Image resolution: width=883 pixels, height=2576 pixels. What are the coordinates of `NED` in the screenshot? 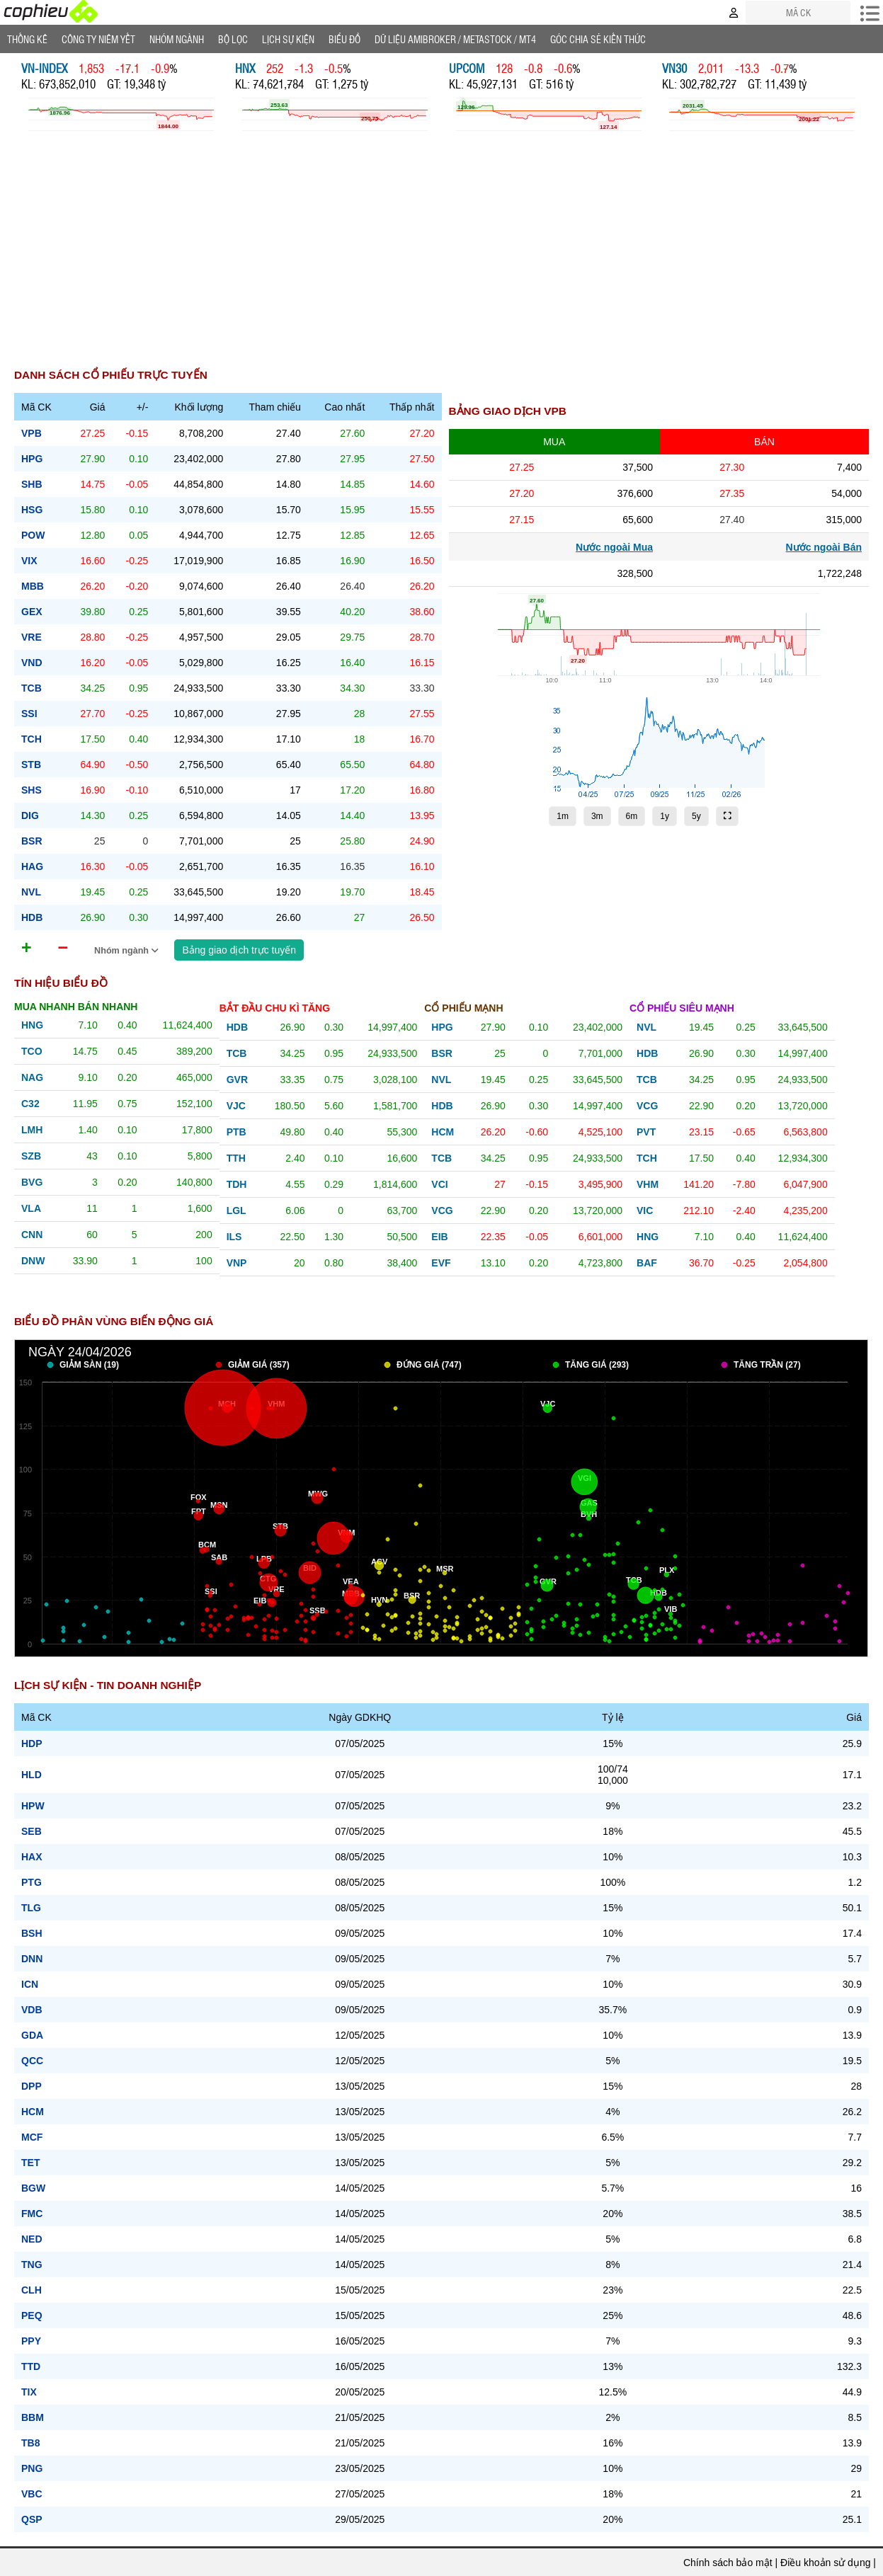 It's located at (31, 2239).